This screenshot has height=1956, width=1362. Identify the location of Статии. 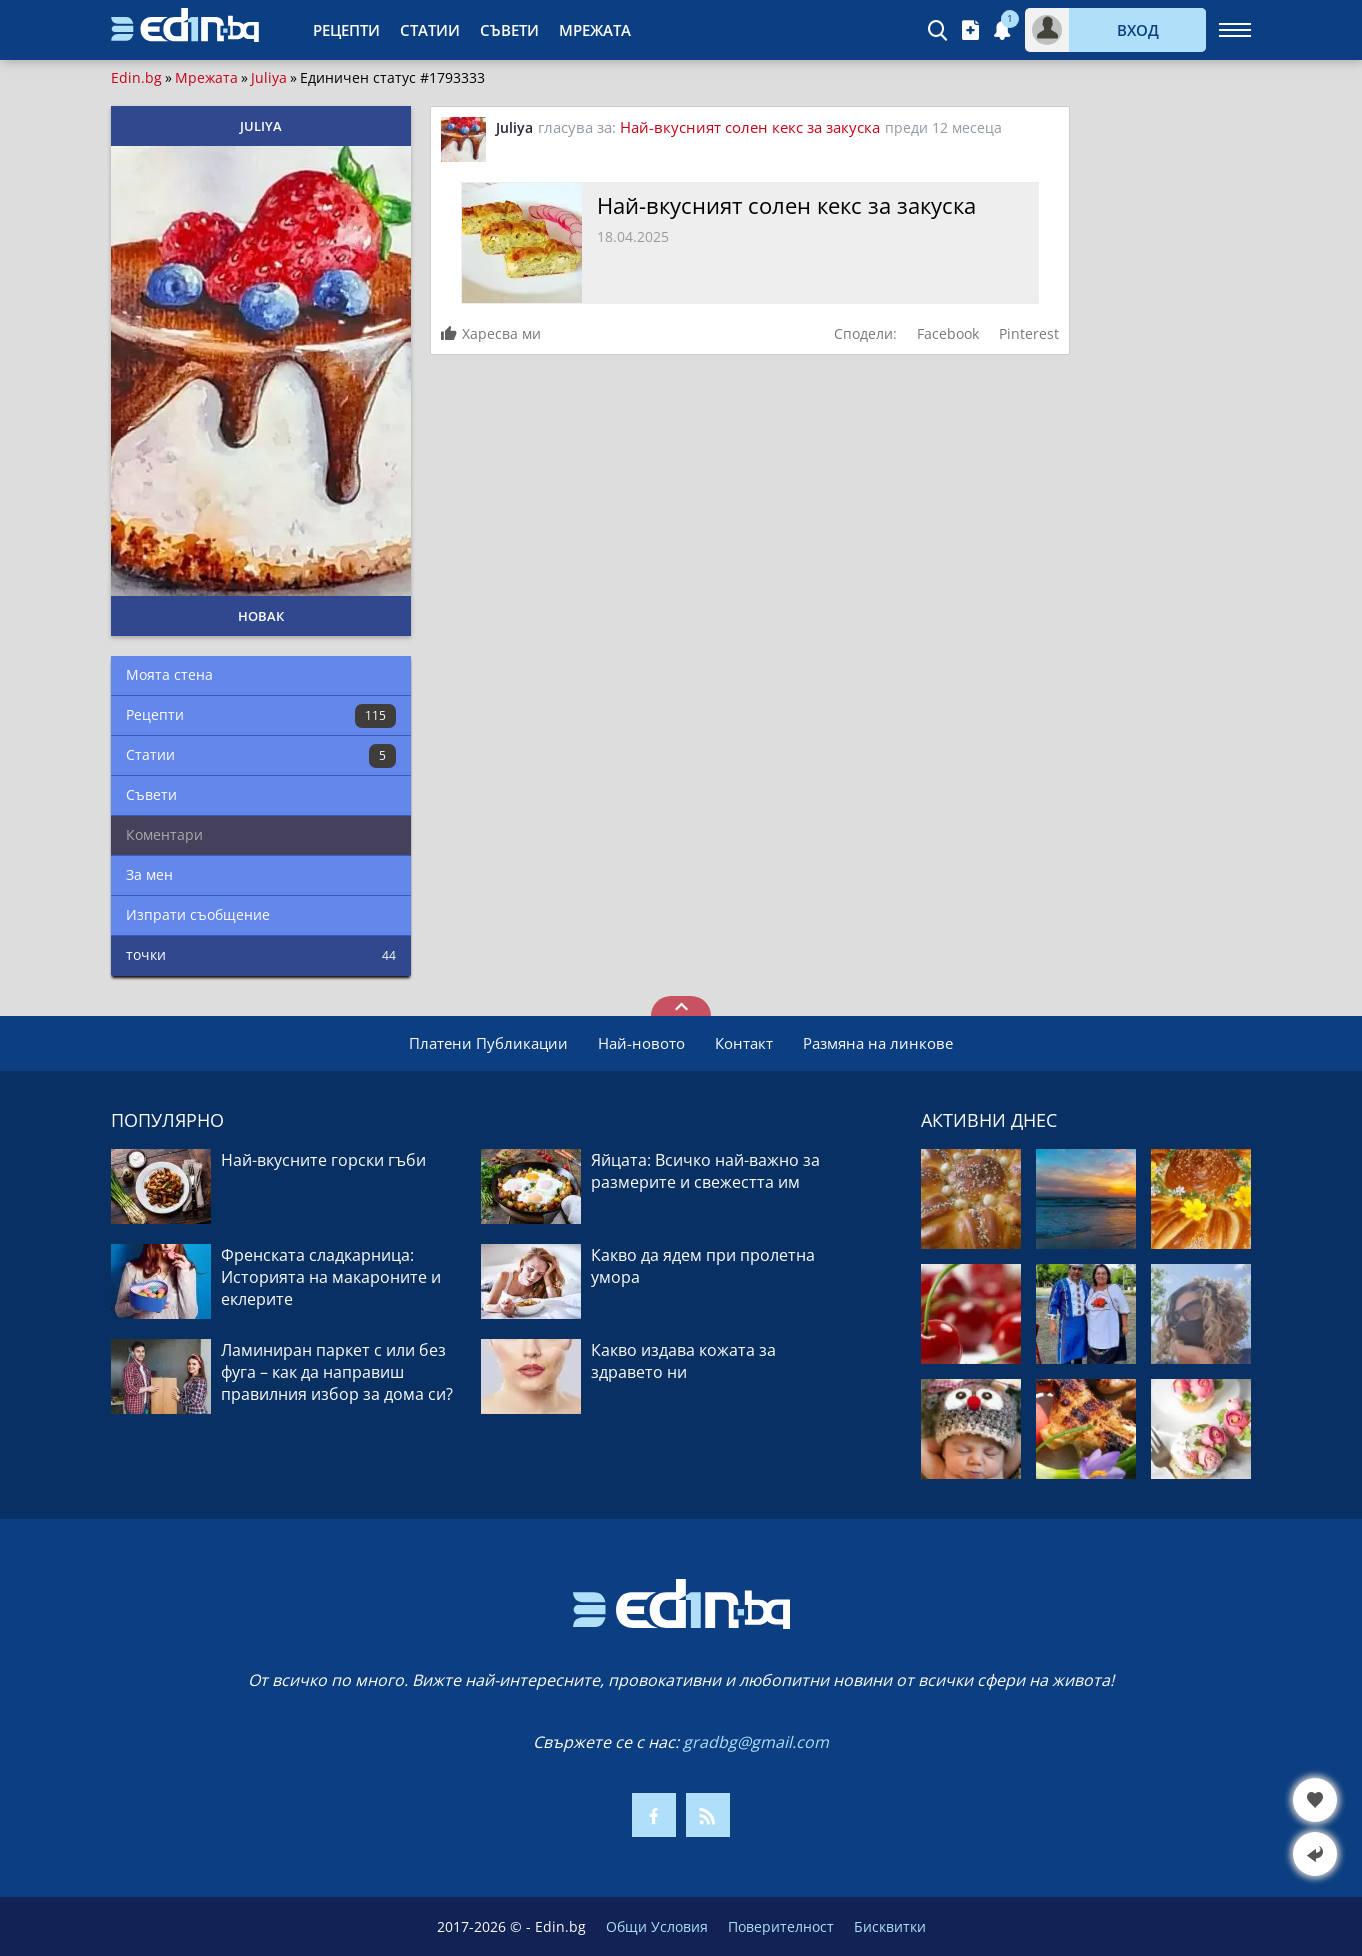
(430, 30).